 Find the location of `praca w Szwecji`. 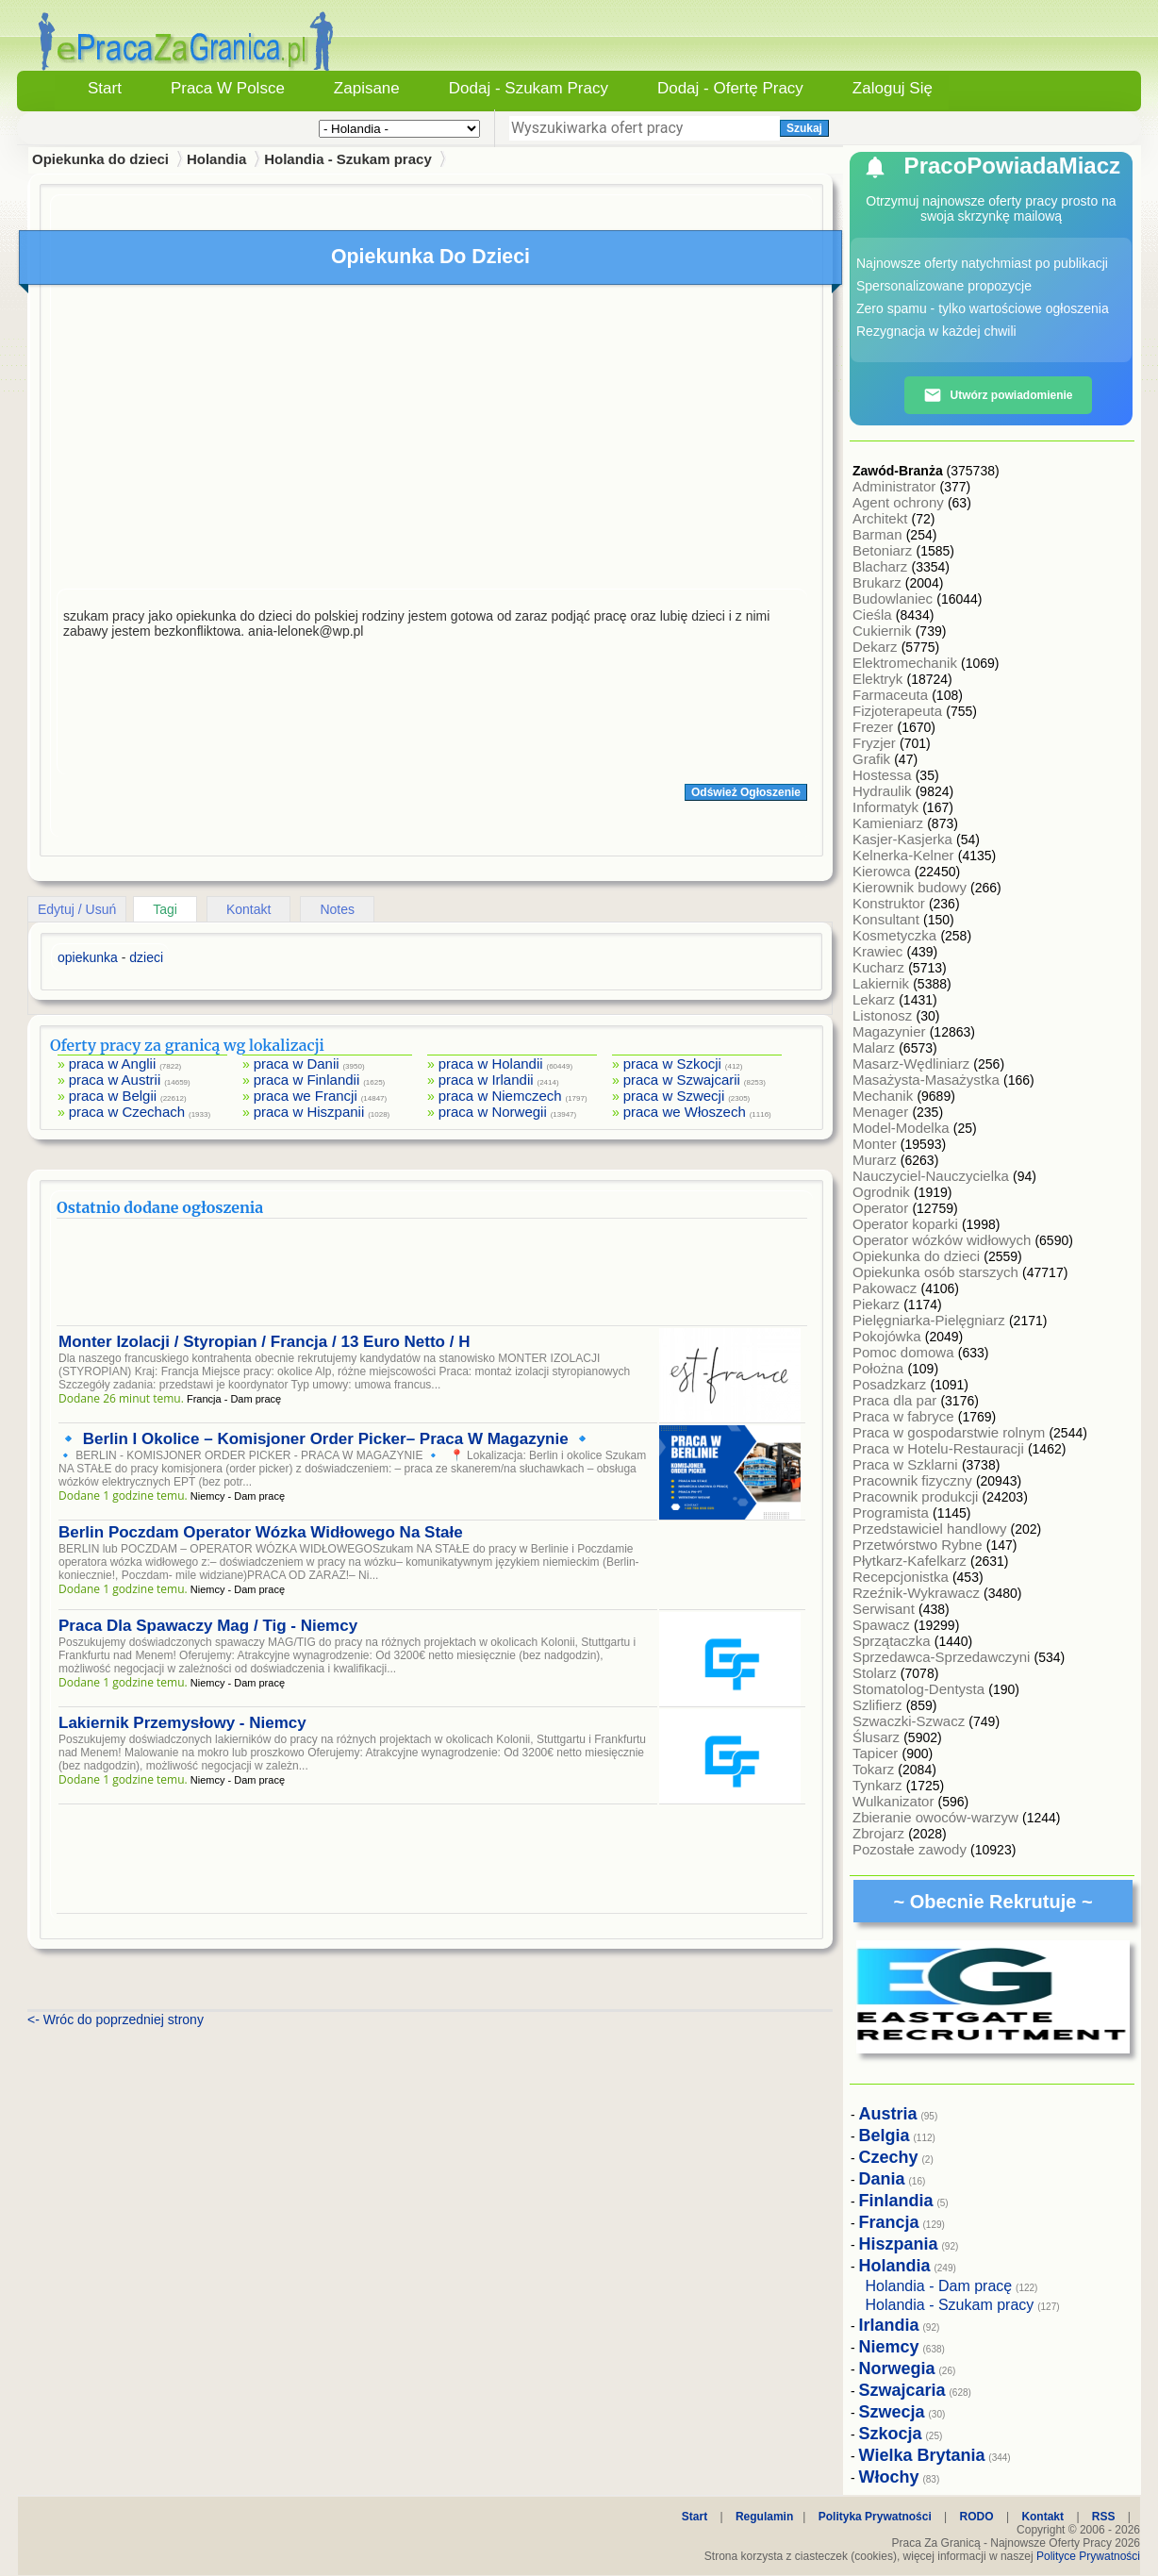

praca w Szwecji is located at coordinates (674, 1096).